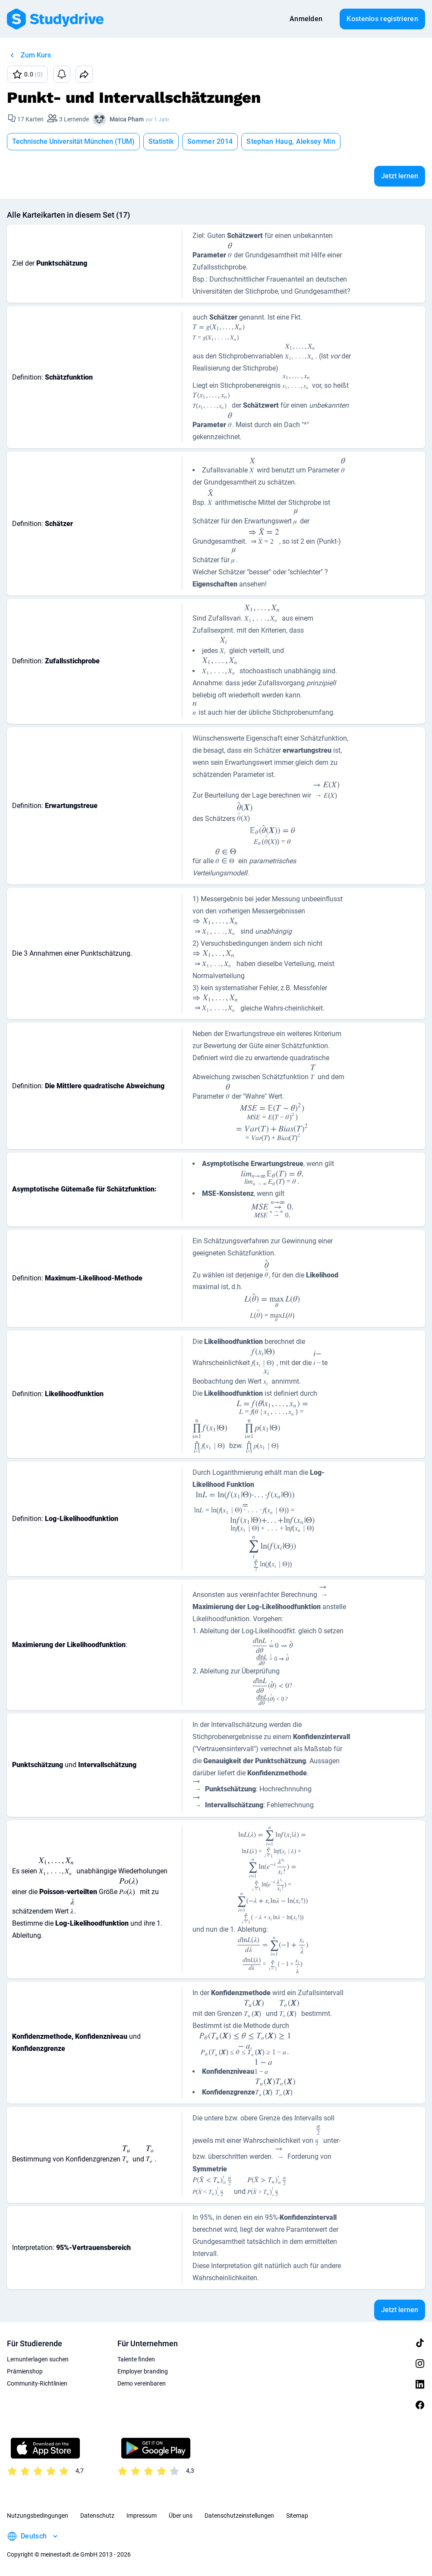 Image resolution: width=432 pixels, height=2576 pixels. I want to click on Sitemap, so click(297, 2515).